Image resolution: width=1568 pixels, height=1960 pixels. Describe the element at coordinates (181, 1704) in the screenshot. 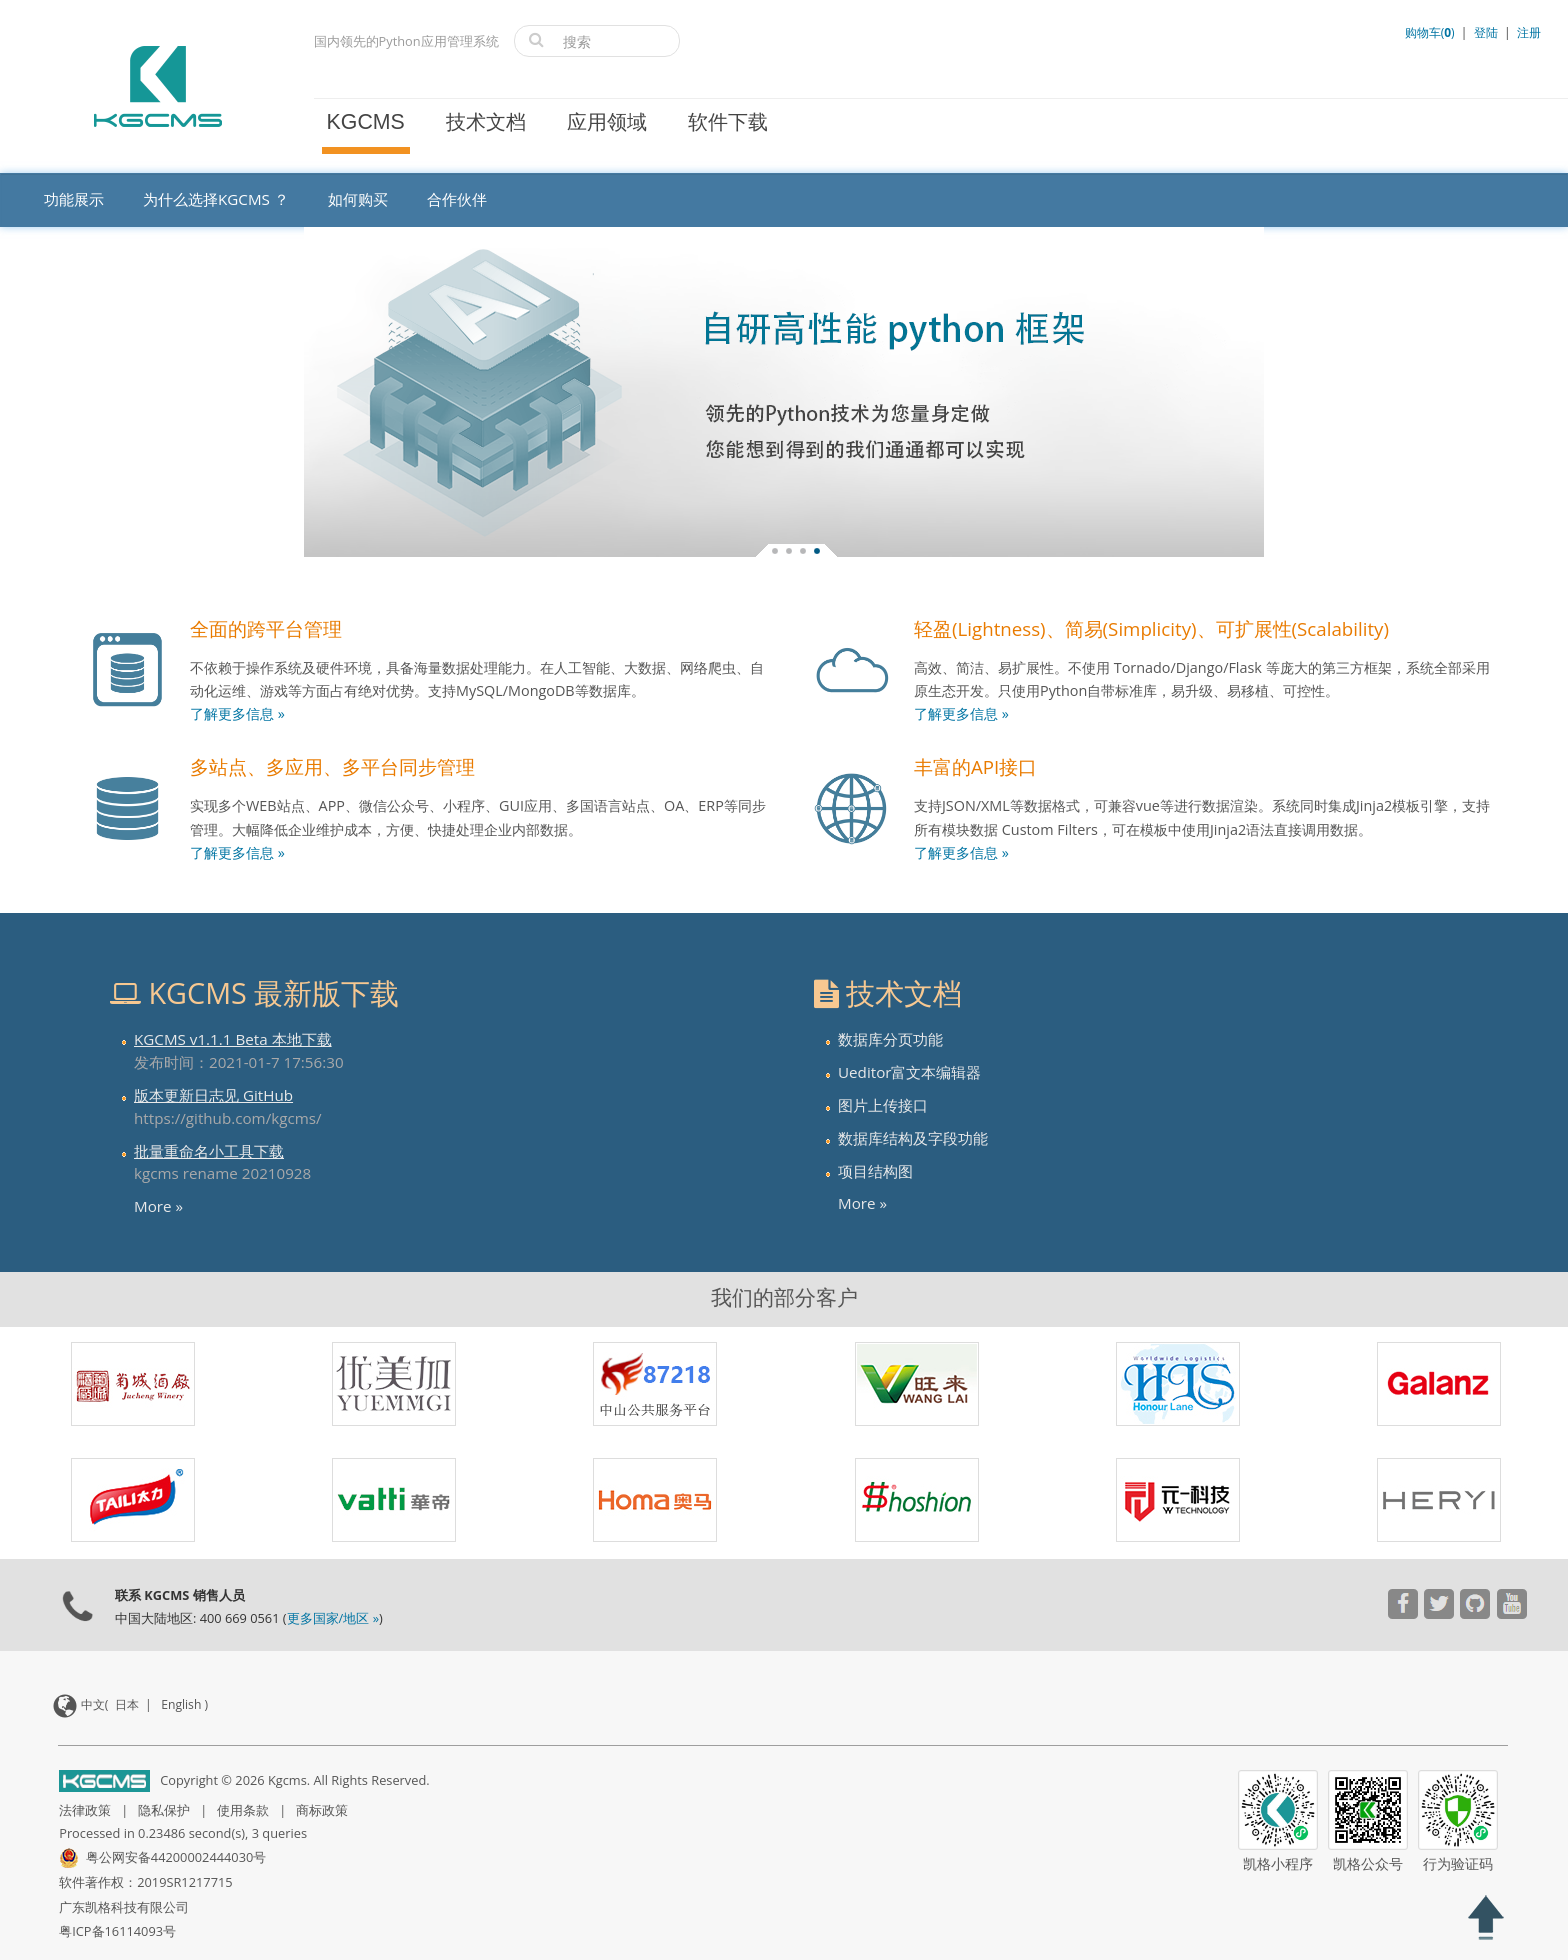

I see `English` at that location.